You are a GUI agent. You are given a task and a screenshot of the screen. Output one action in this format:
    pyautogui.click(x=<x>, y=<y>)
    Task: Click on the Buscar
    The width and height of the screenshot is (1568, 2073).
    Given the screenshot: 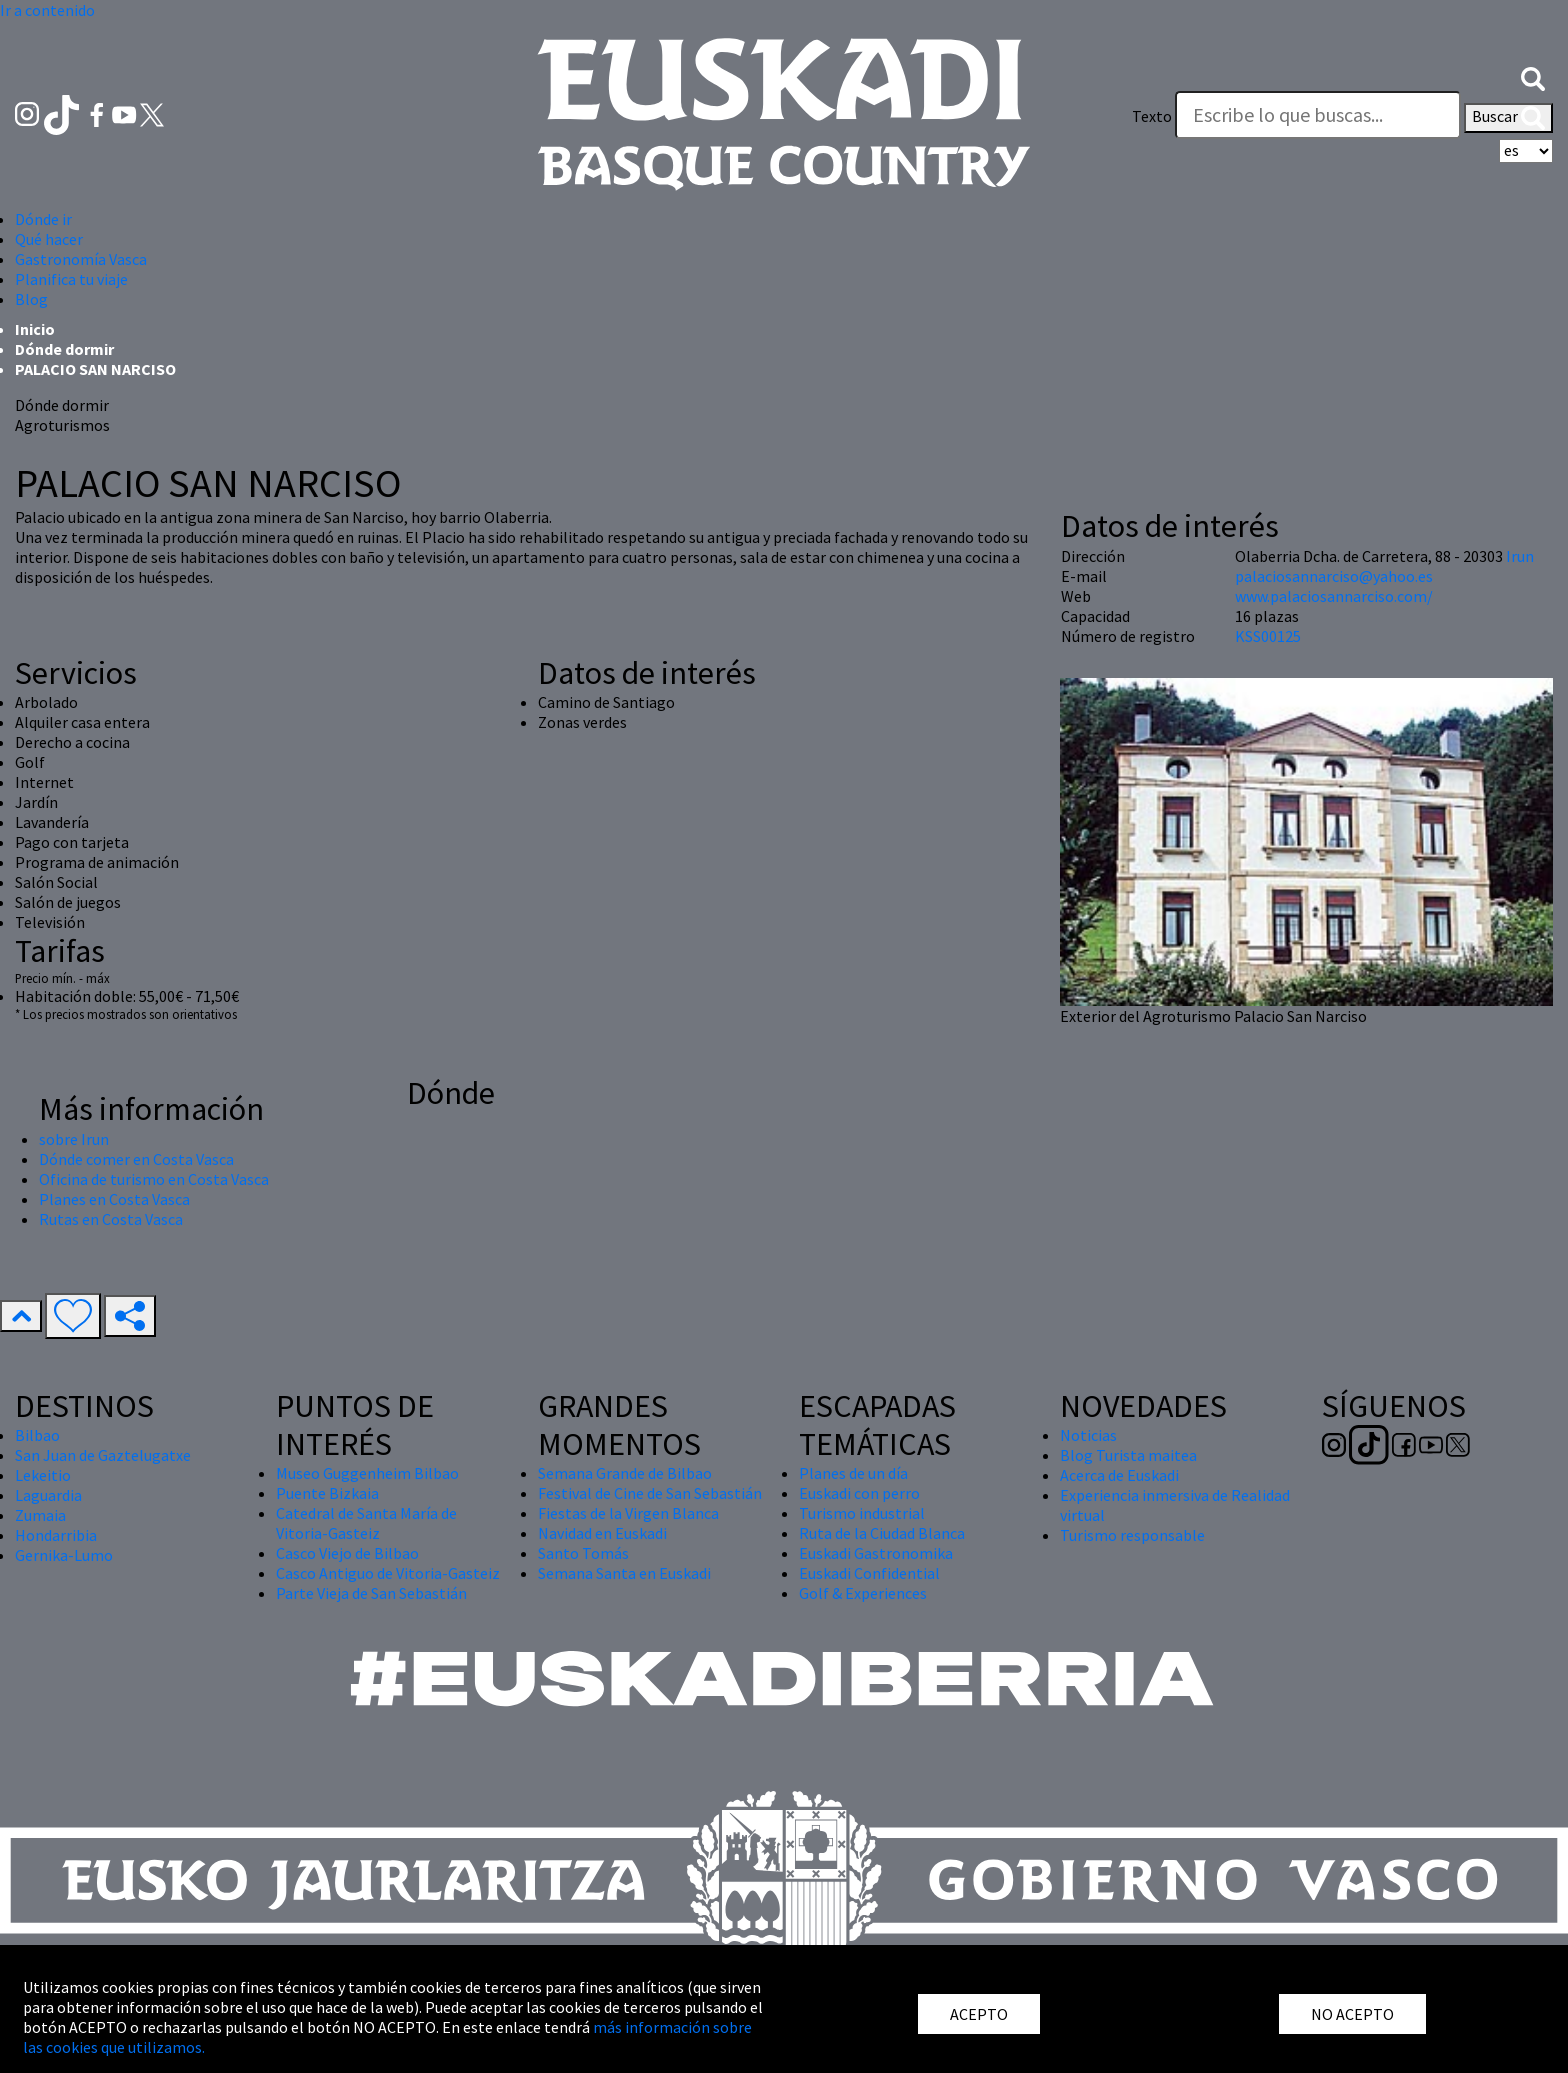 What is the action you would take?
    pyautogui.click(x=1508, y=118)
    